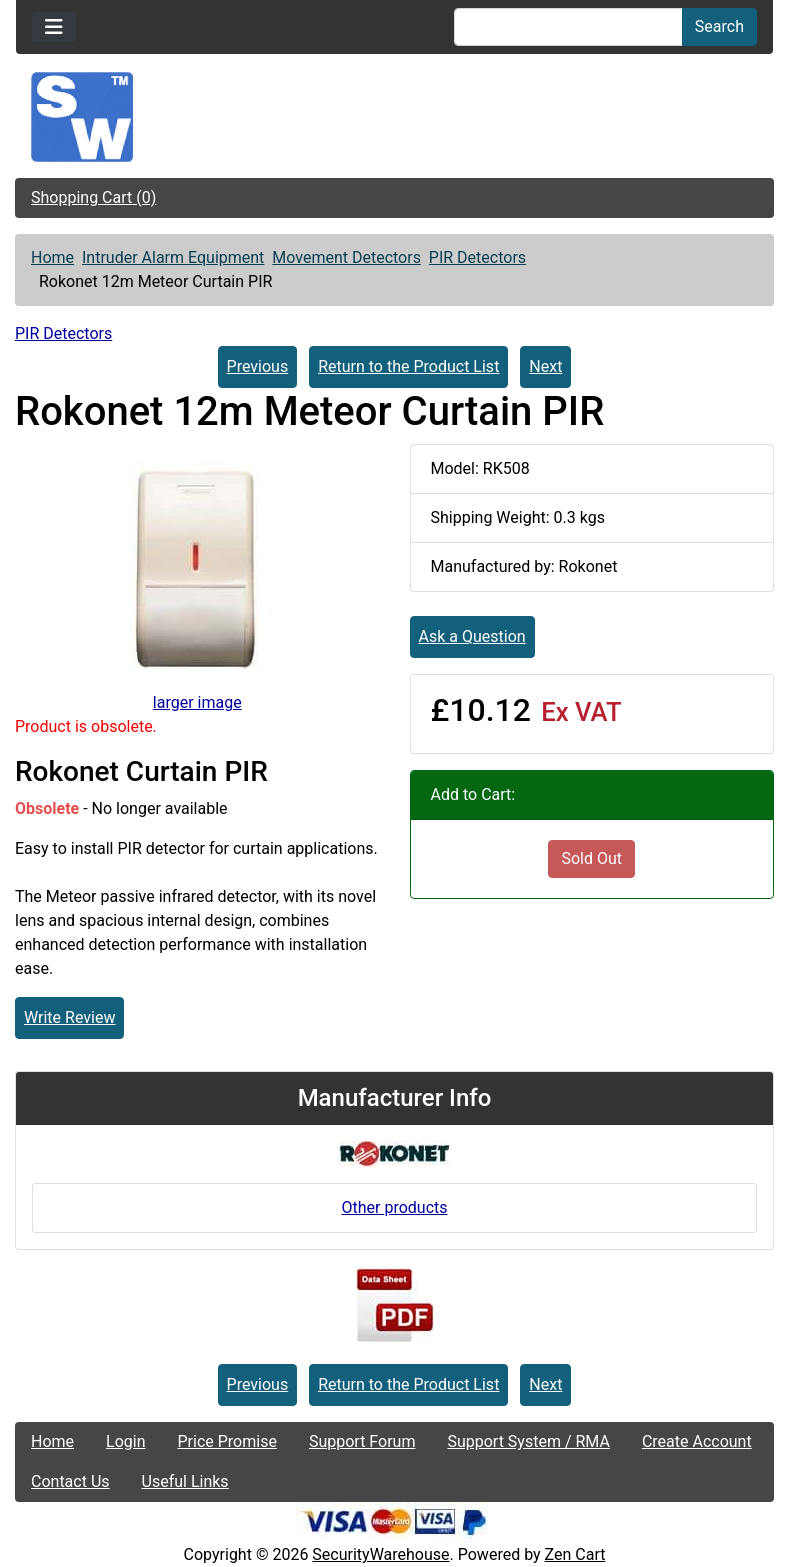  What do you see at coordinates (173, 257) in the screenshot?
I see `Intruder Alarm Equipment` at bounding box center [173, 257].